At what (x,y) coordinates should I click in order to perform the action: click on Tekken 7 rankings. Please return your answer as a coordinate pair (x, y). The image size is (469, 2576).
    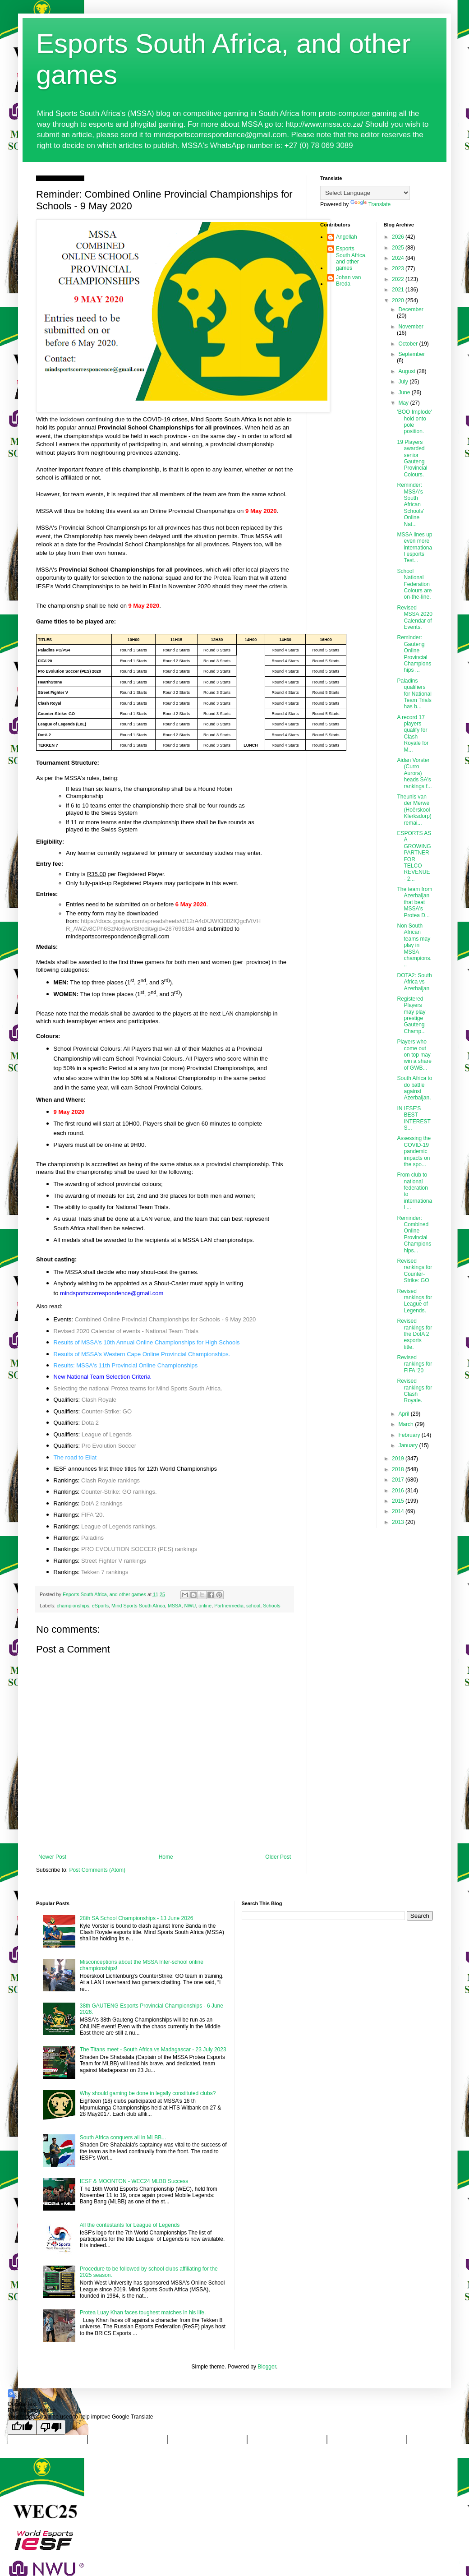
    Looking at the image, I should click on (105, 1572).